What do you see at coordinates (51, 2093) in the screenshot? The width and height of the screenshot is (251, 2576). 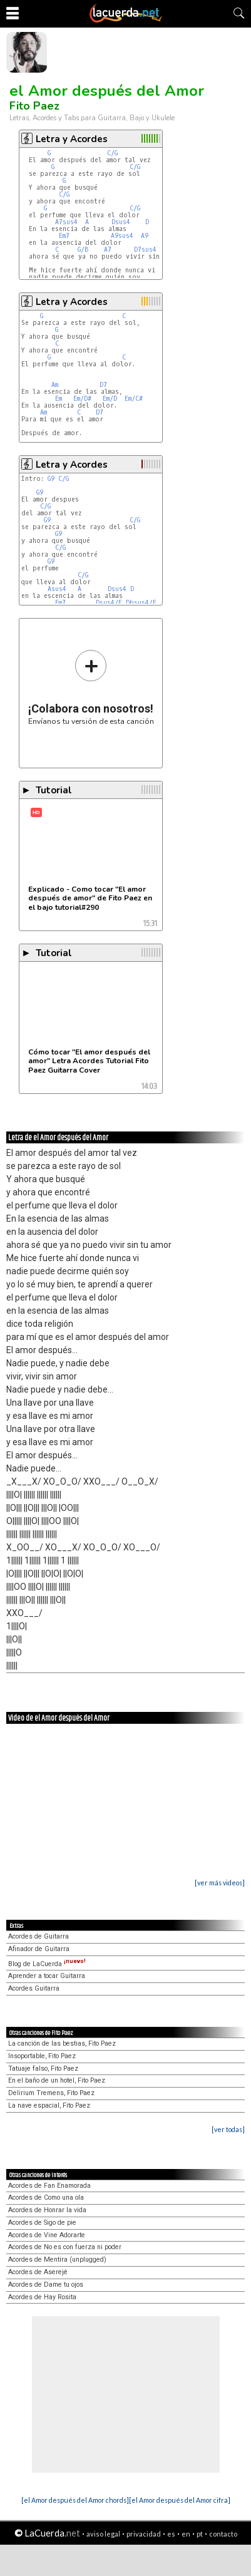 I see `Delirium Tremens, Fito Paez` at bounding box center [51, 2093].